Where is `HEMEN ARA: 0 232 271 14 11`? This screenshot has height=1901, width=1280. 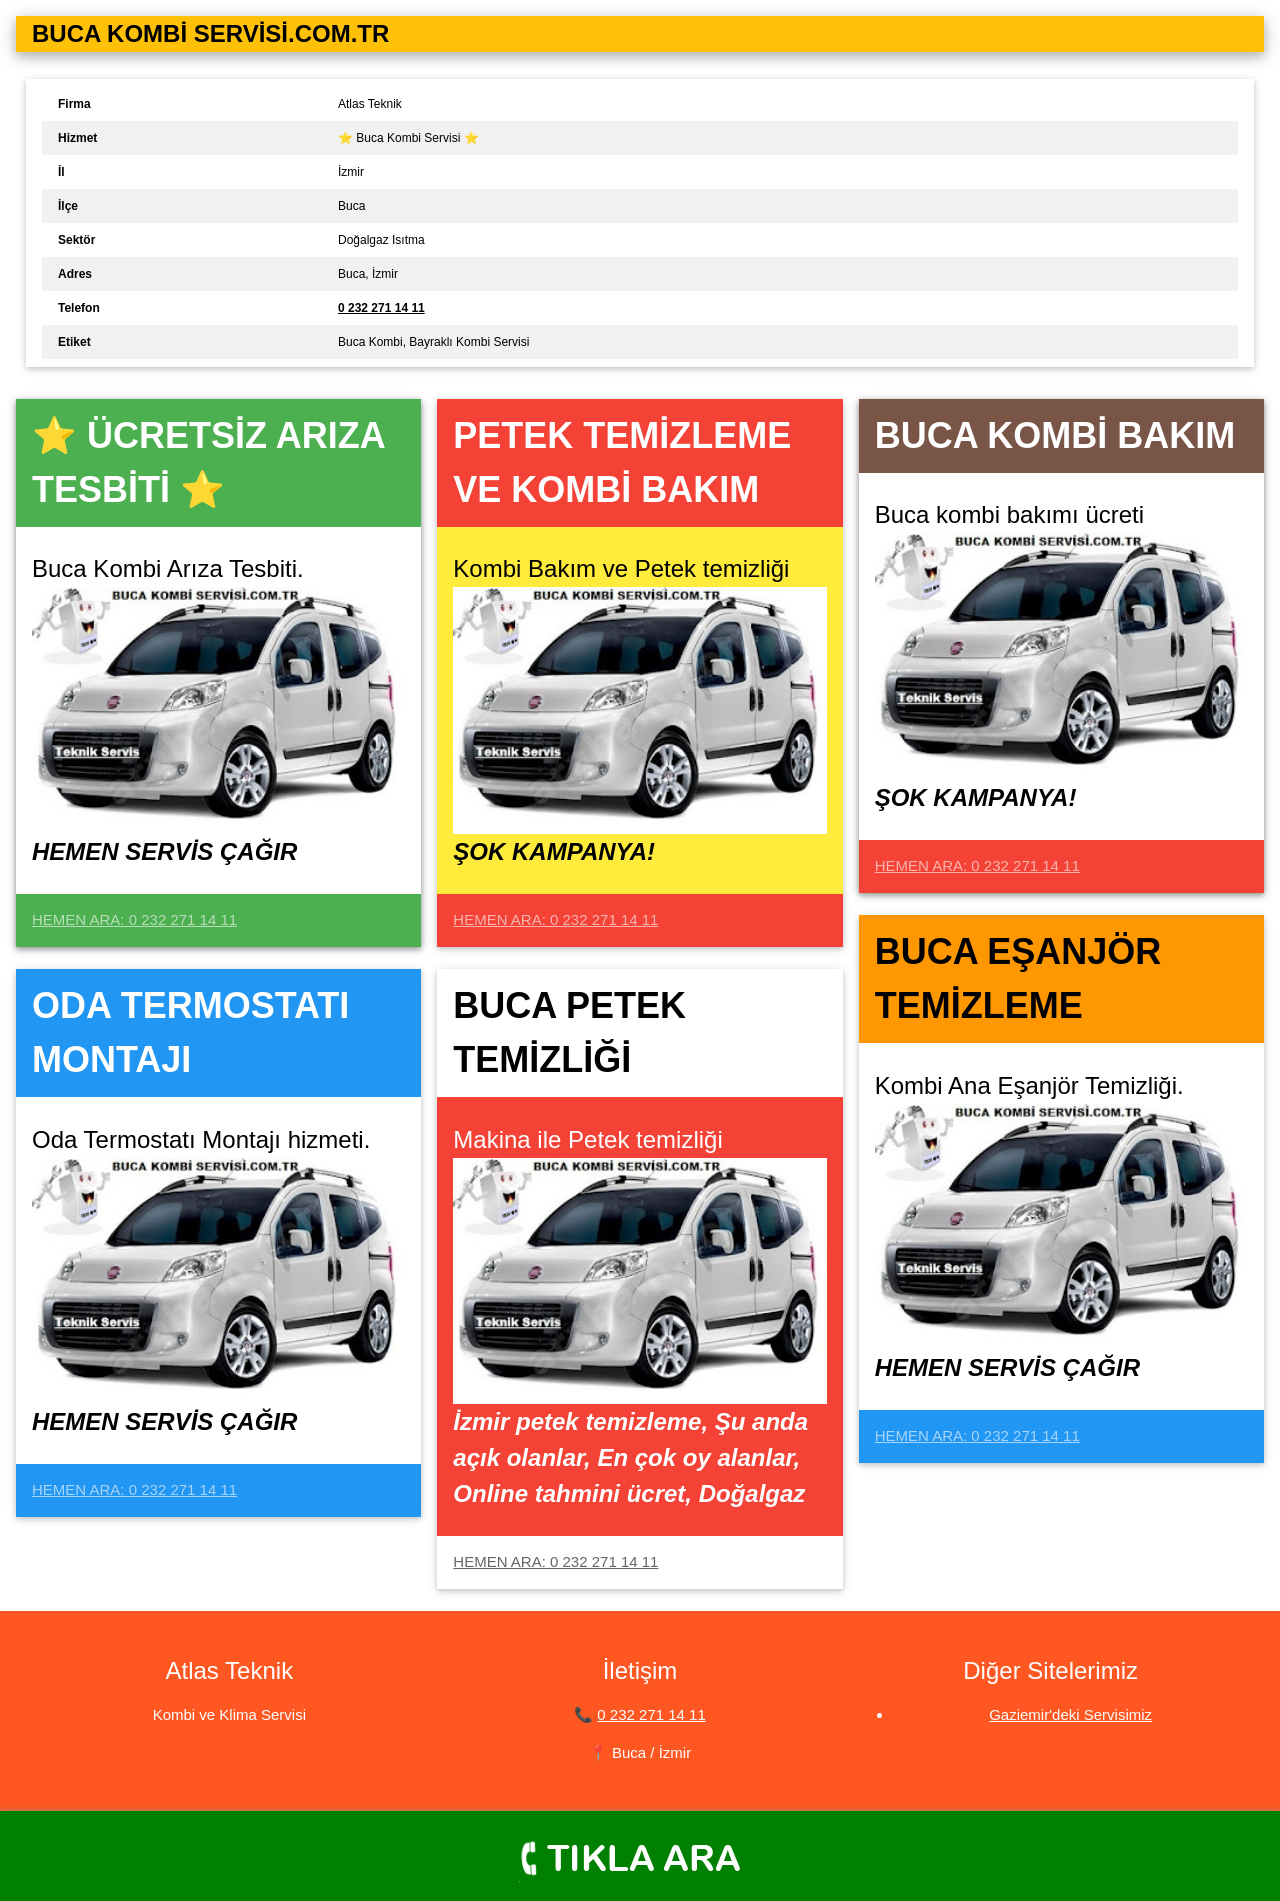
HEMEN ARA: 0 232 271 14 11 is located at coordinates (134, 919).